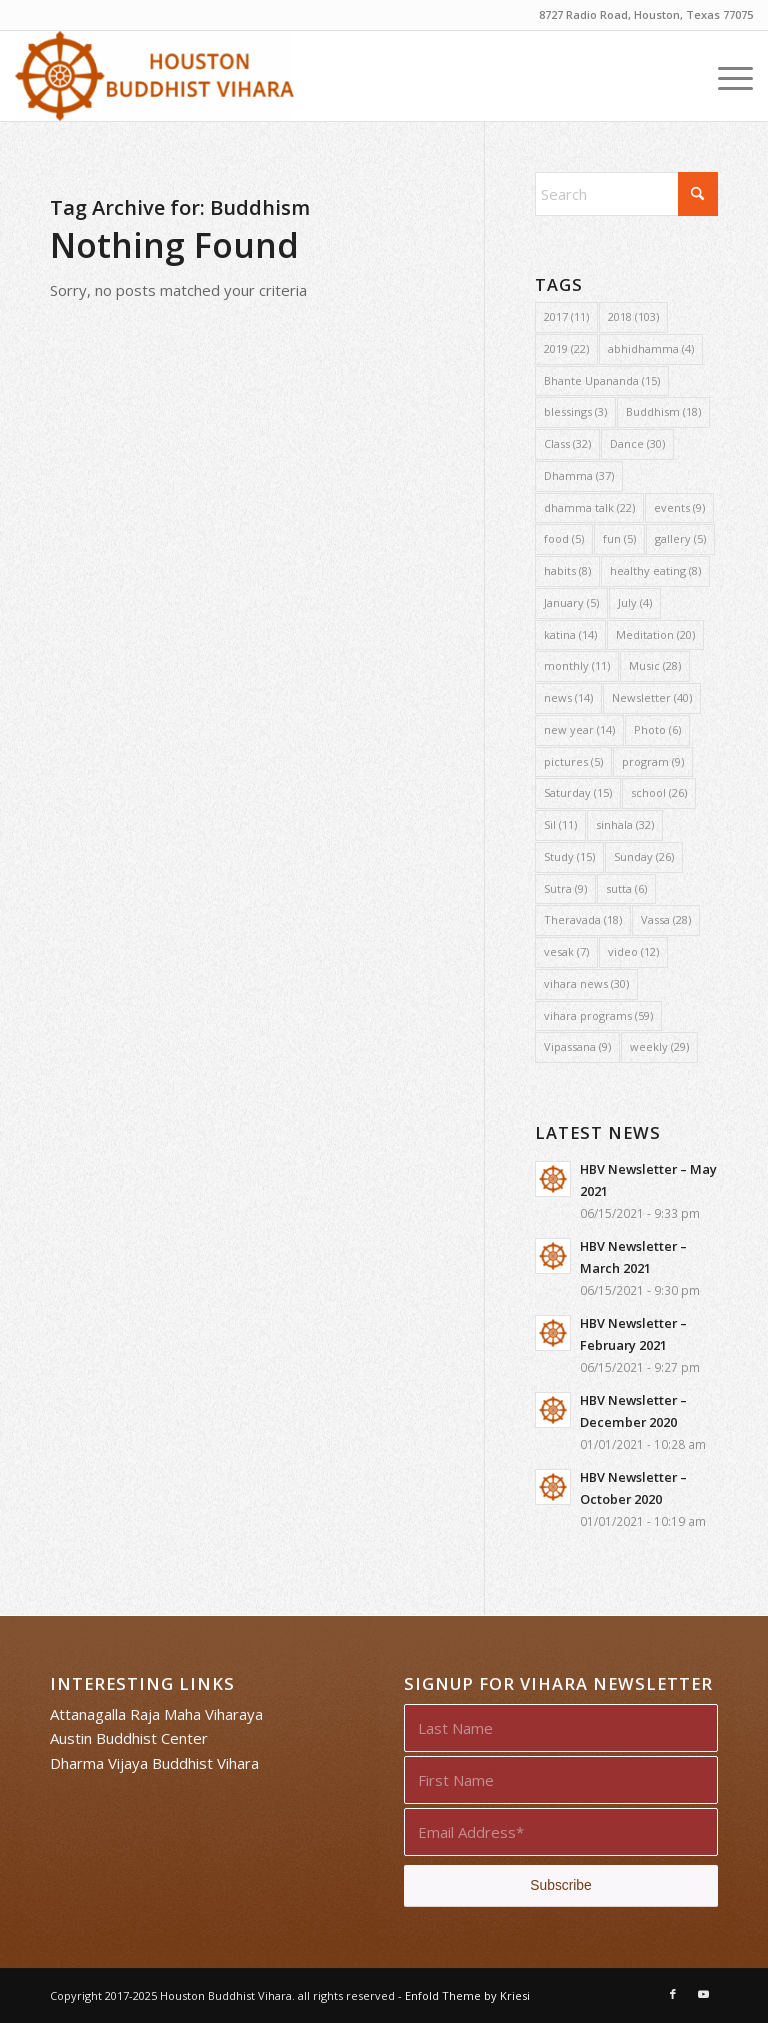 Image resolution: width=768 pixels, height=2023 pixels. What do you see at coordinates (586, 983) in the screenshot?
I see `vihara news [vihara news (30 items)]` at bounding box center [586, 983].